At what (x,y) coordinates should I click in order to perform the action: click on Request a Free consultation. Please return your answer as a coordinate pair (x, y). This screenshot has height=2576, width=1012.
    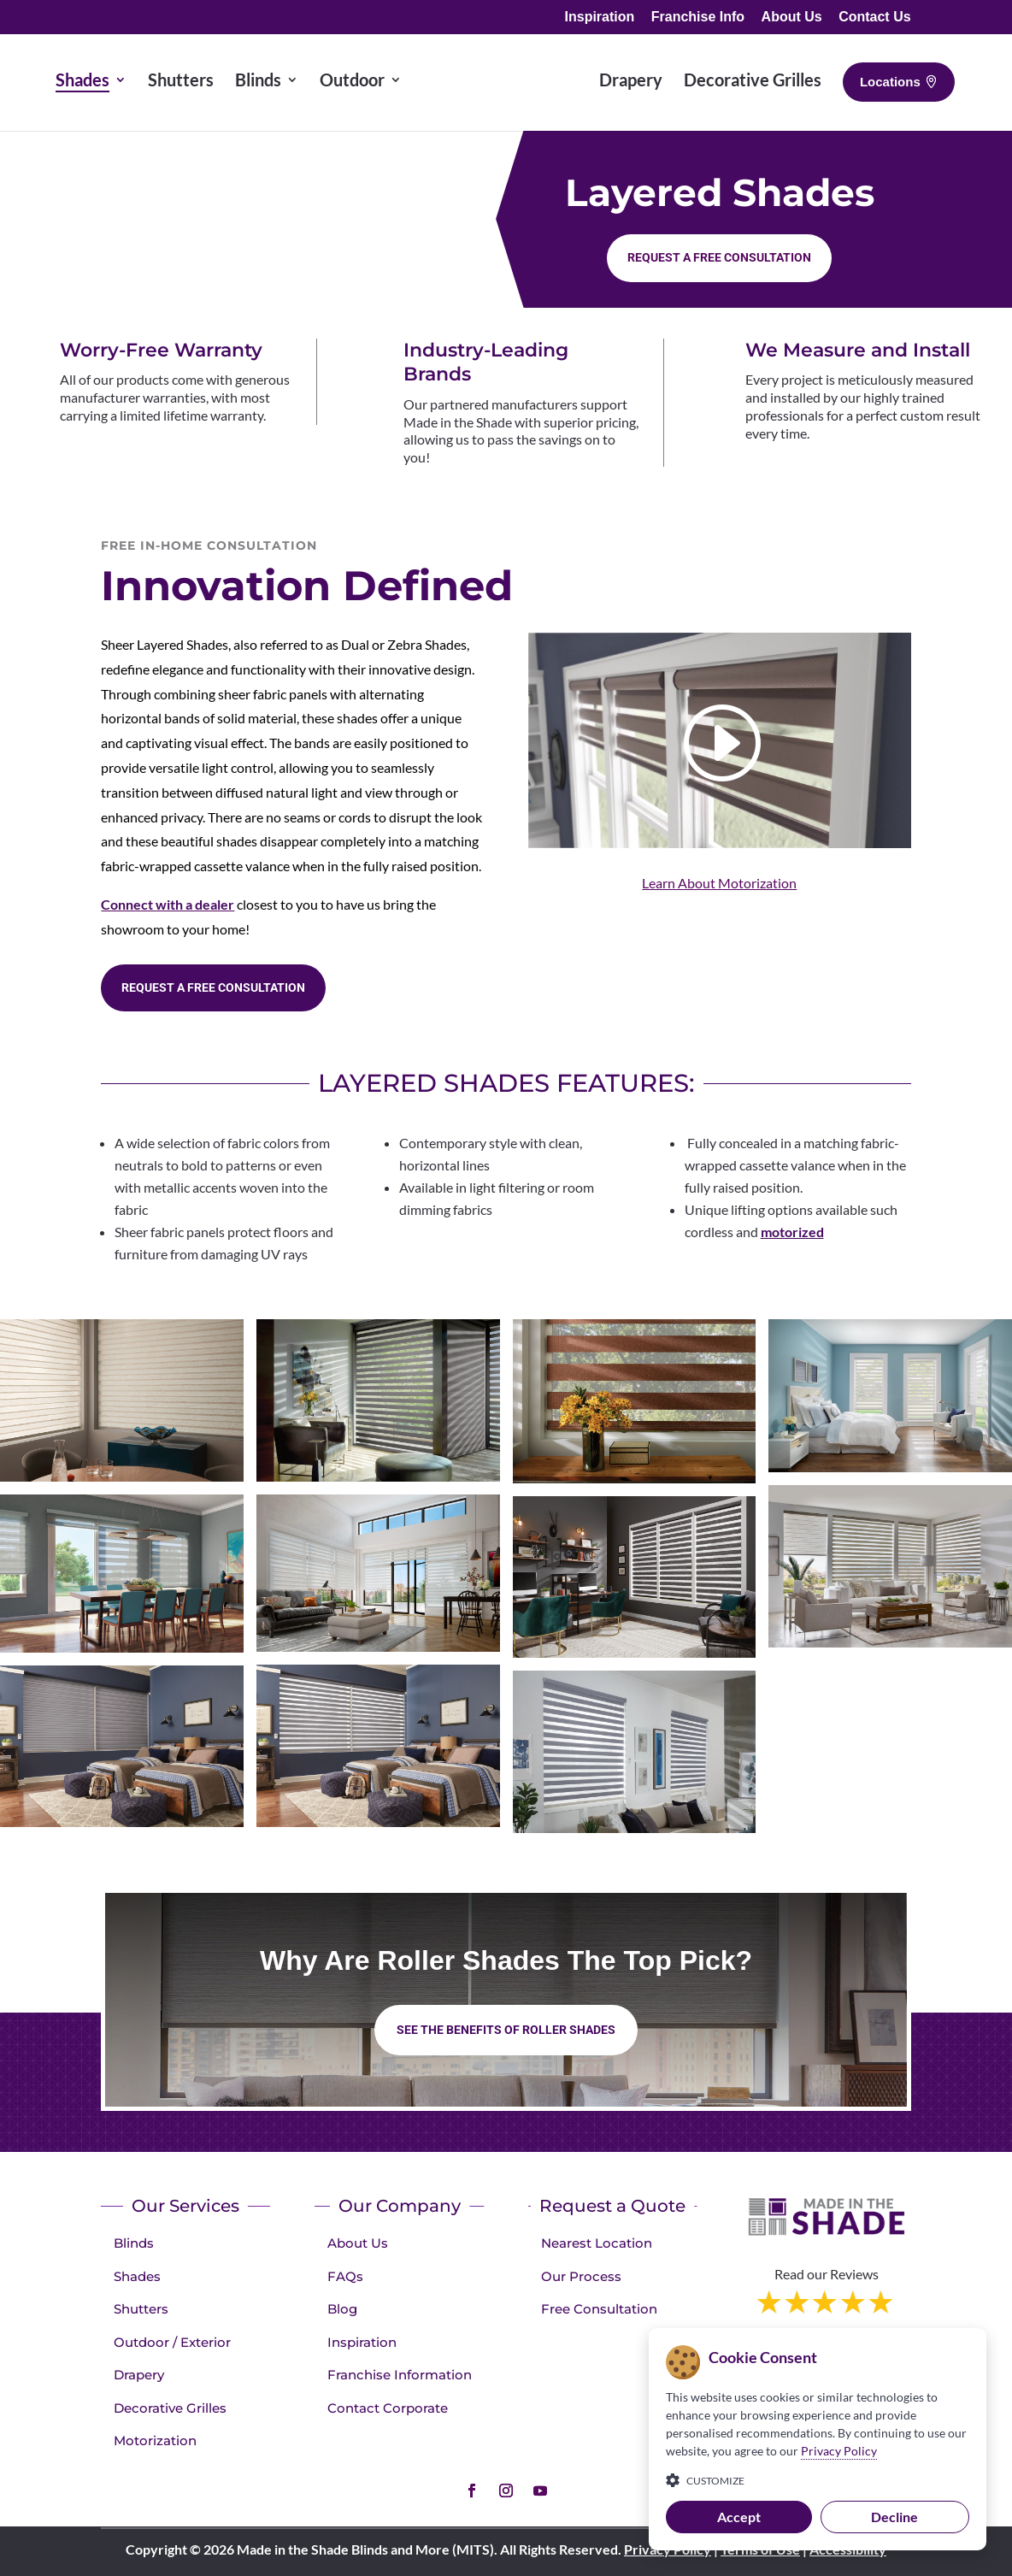
    Looking at the image, I should click on (719, 257).